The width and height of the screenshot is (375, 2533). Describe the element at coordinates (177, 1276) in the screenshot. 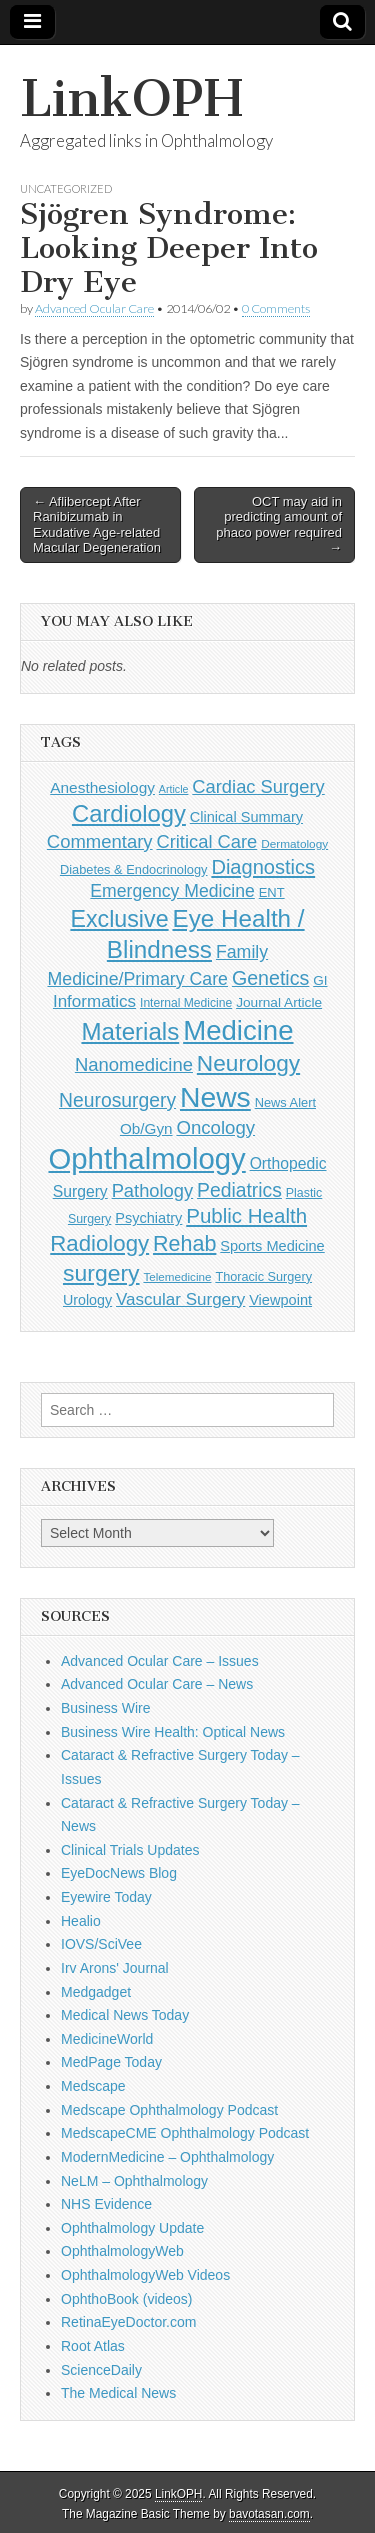

I see `Telemedicine [Telemedicine (99 items)]` at that location.